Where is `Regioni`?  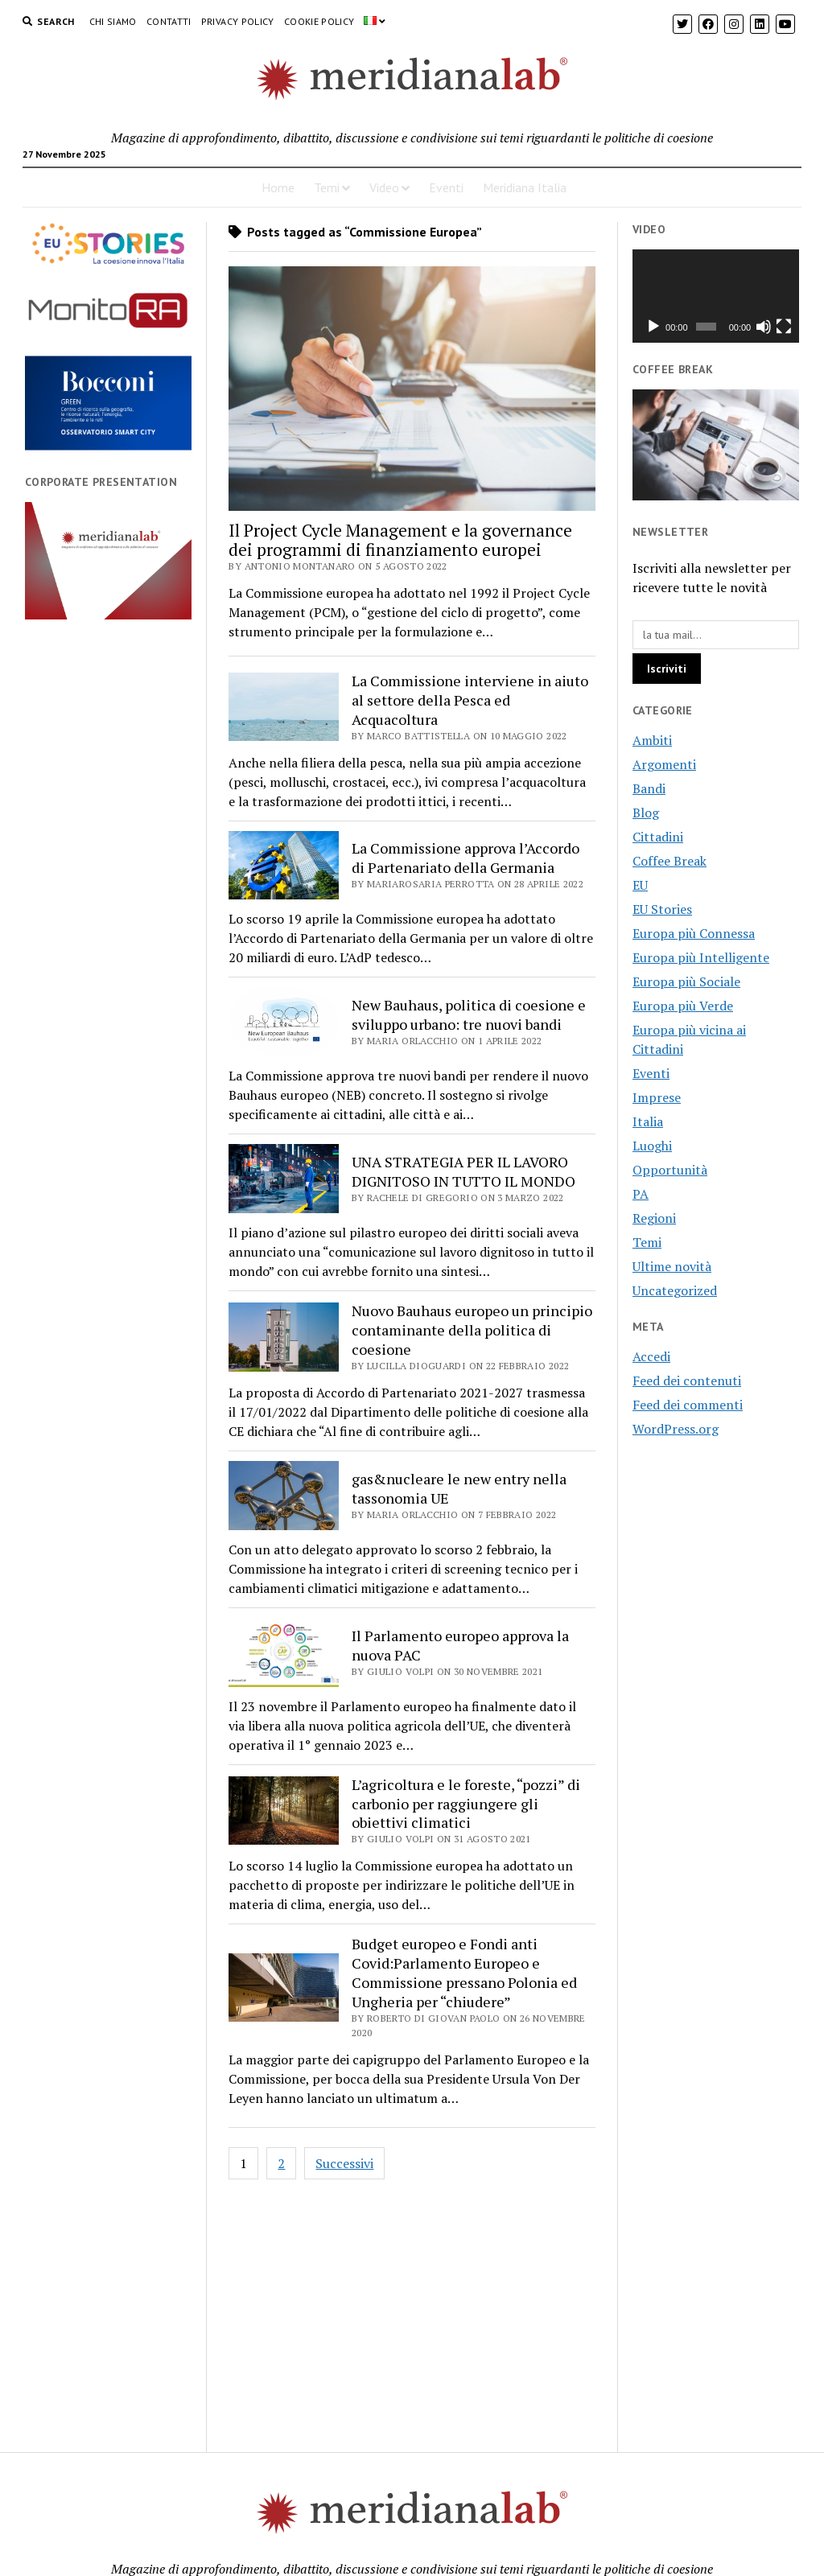
Regioni is located at coordinates (654, 1218).